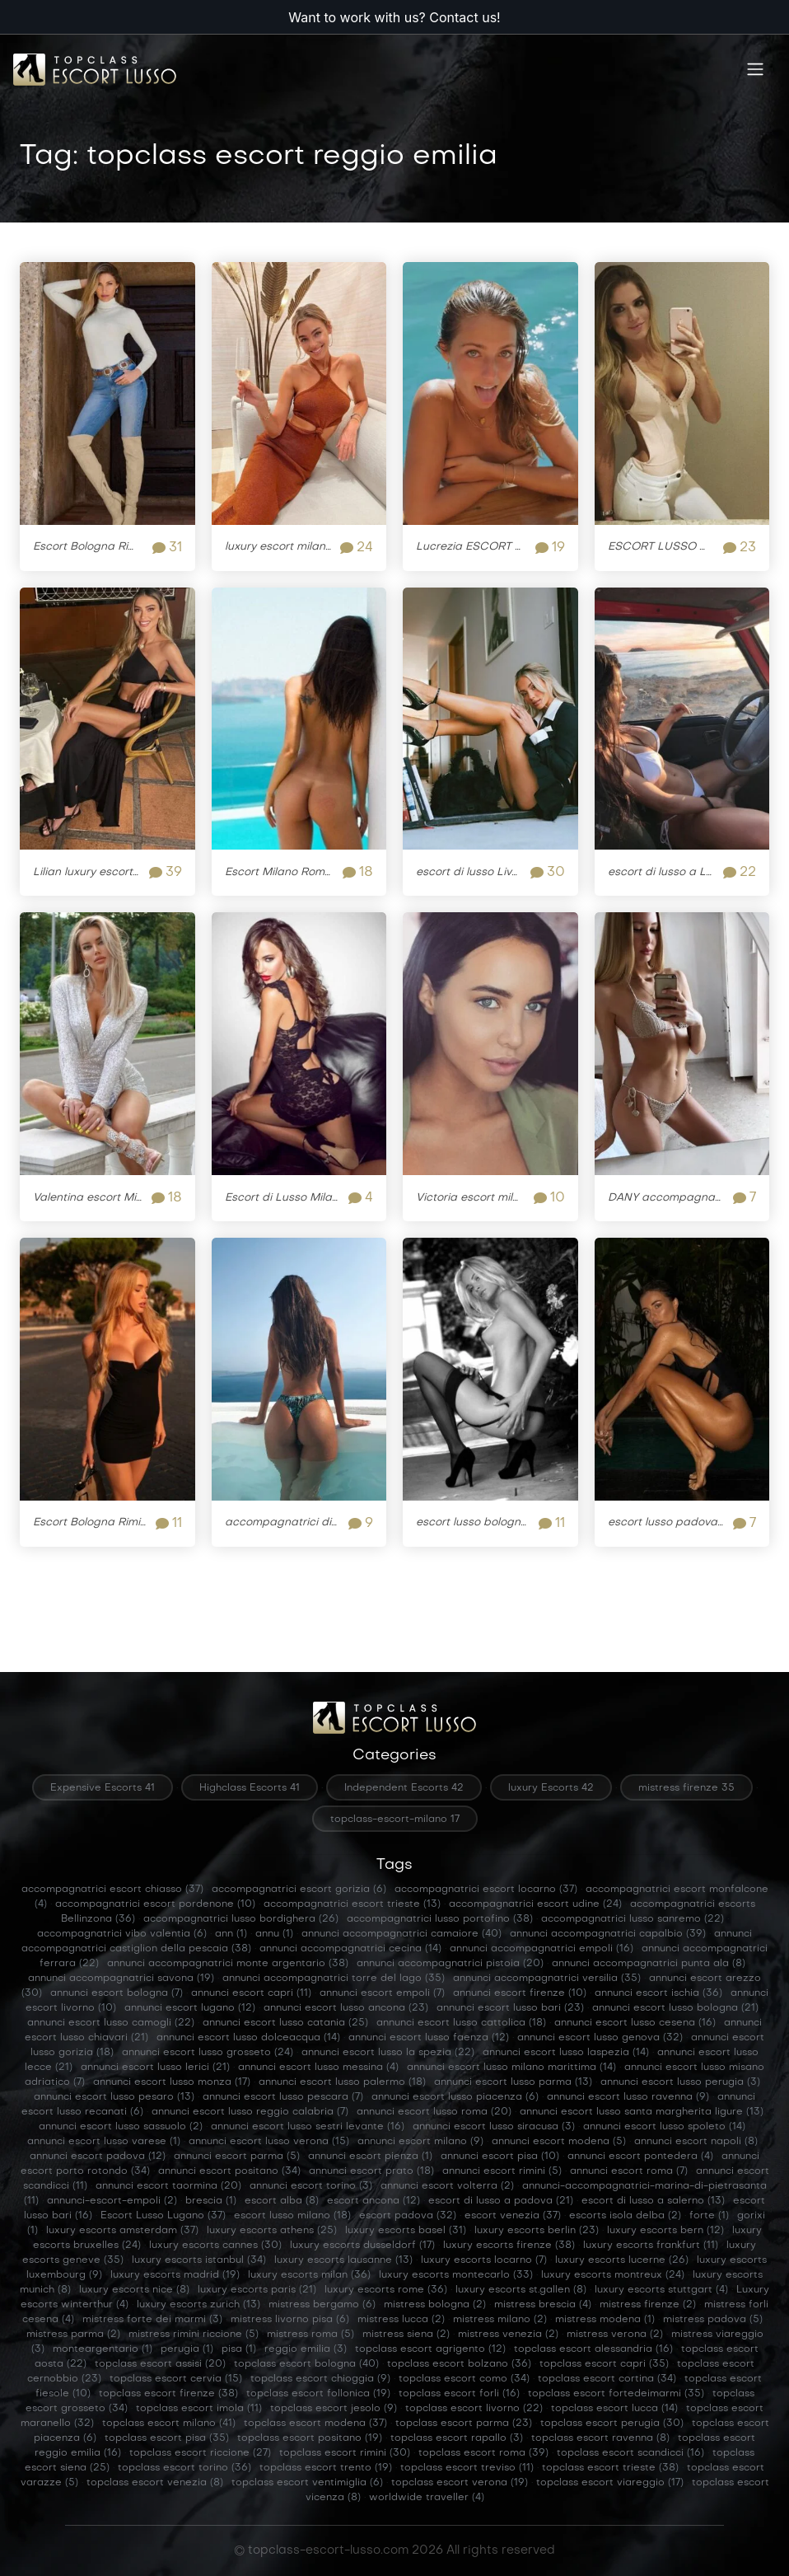 The image size is (789, 2576). What do you see at coordinates (600, 2038) in the screenshot?
I see `annunci escort lusso genova` at bounding box center [600, 2038].